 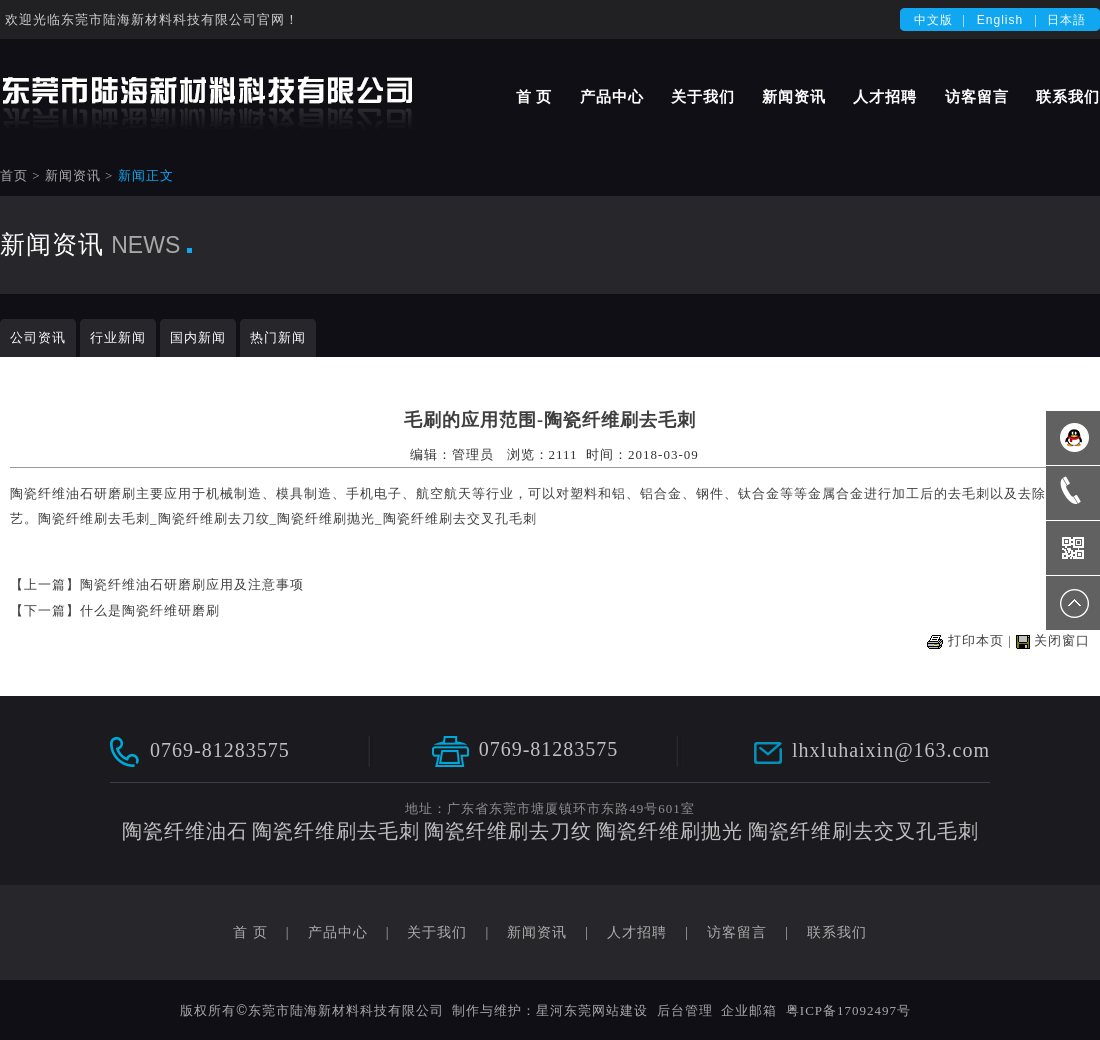 I want to click on 产品中心, so click(x=612, y=97).